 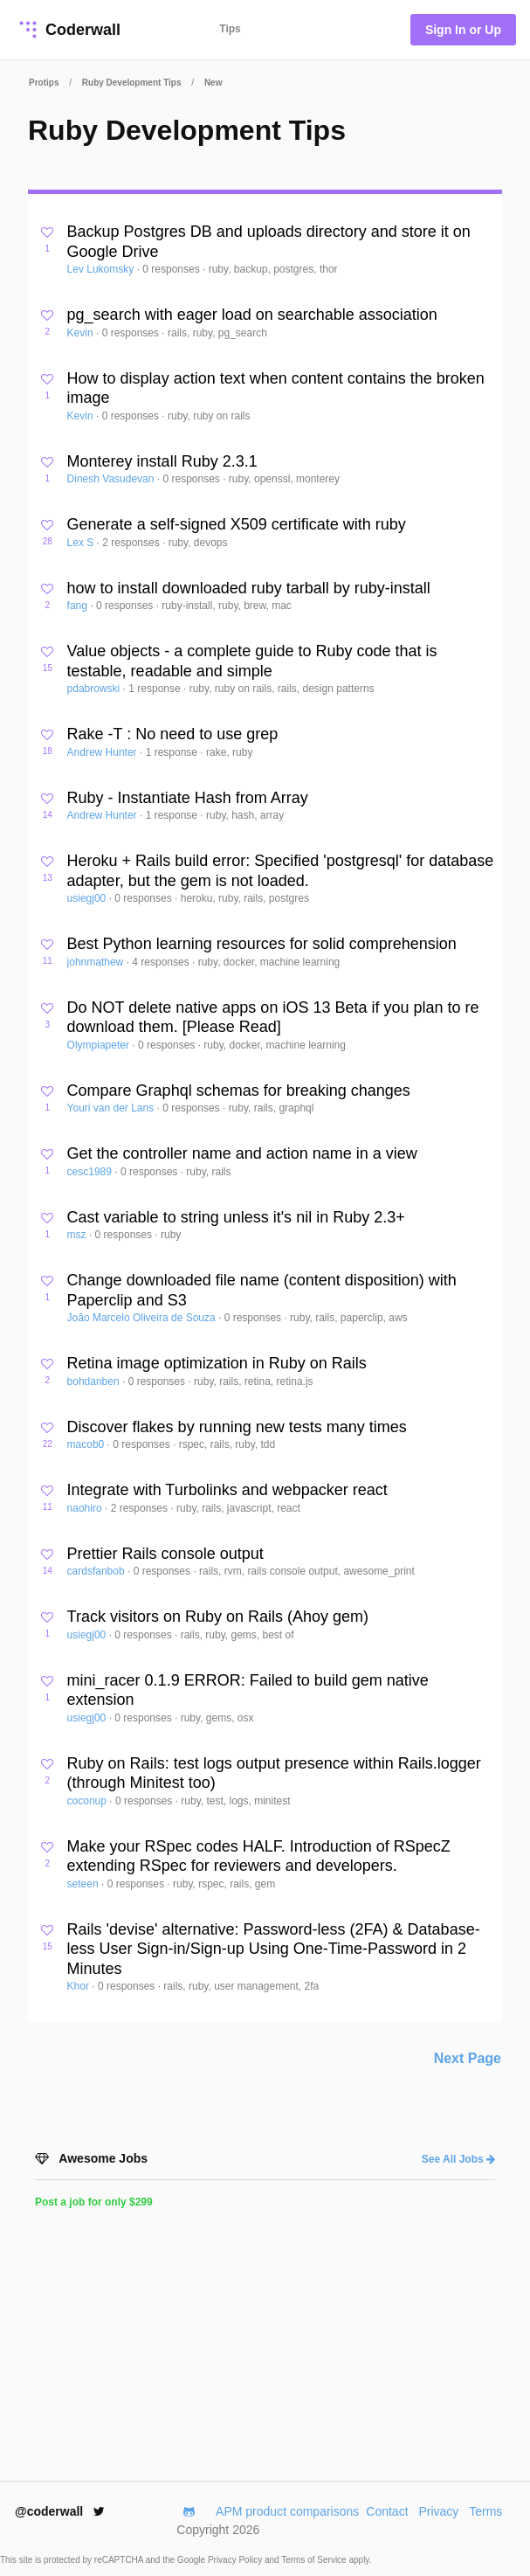 What do you see at coordinates (238, 1090) in the screenshot?
I see `Compare Graphql schemas for breaking changes` at bounding box center [238, 1090].